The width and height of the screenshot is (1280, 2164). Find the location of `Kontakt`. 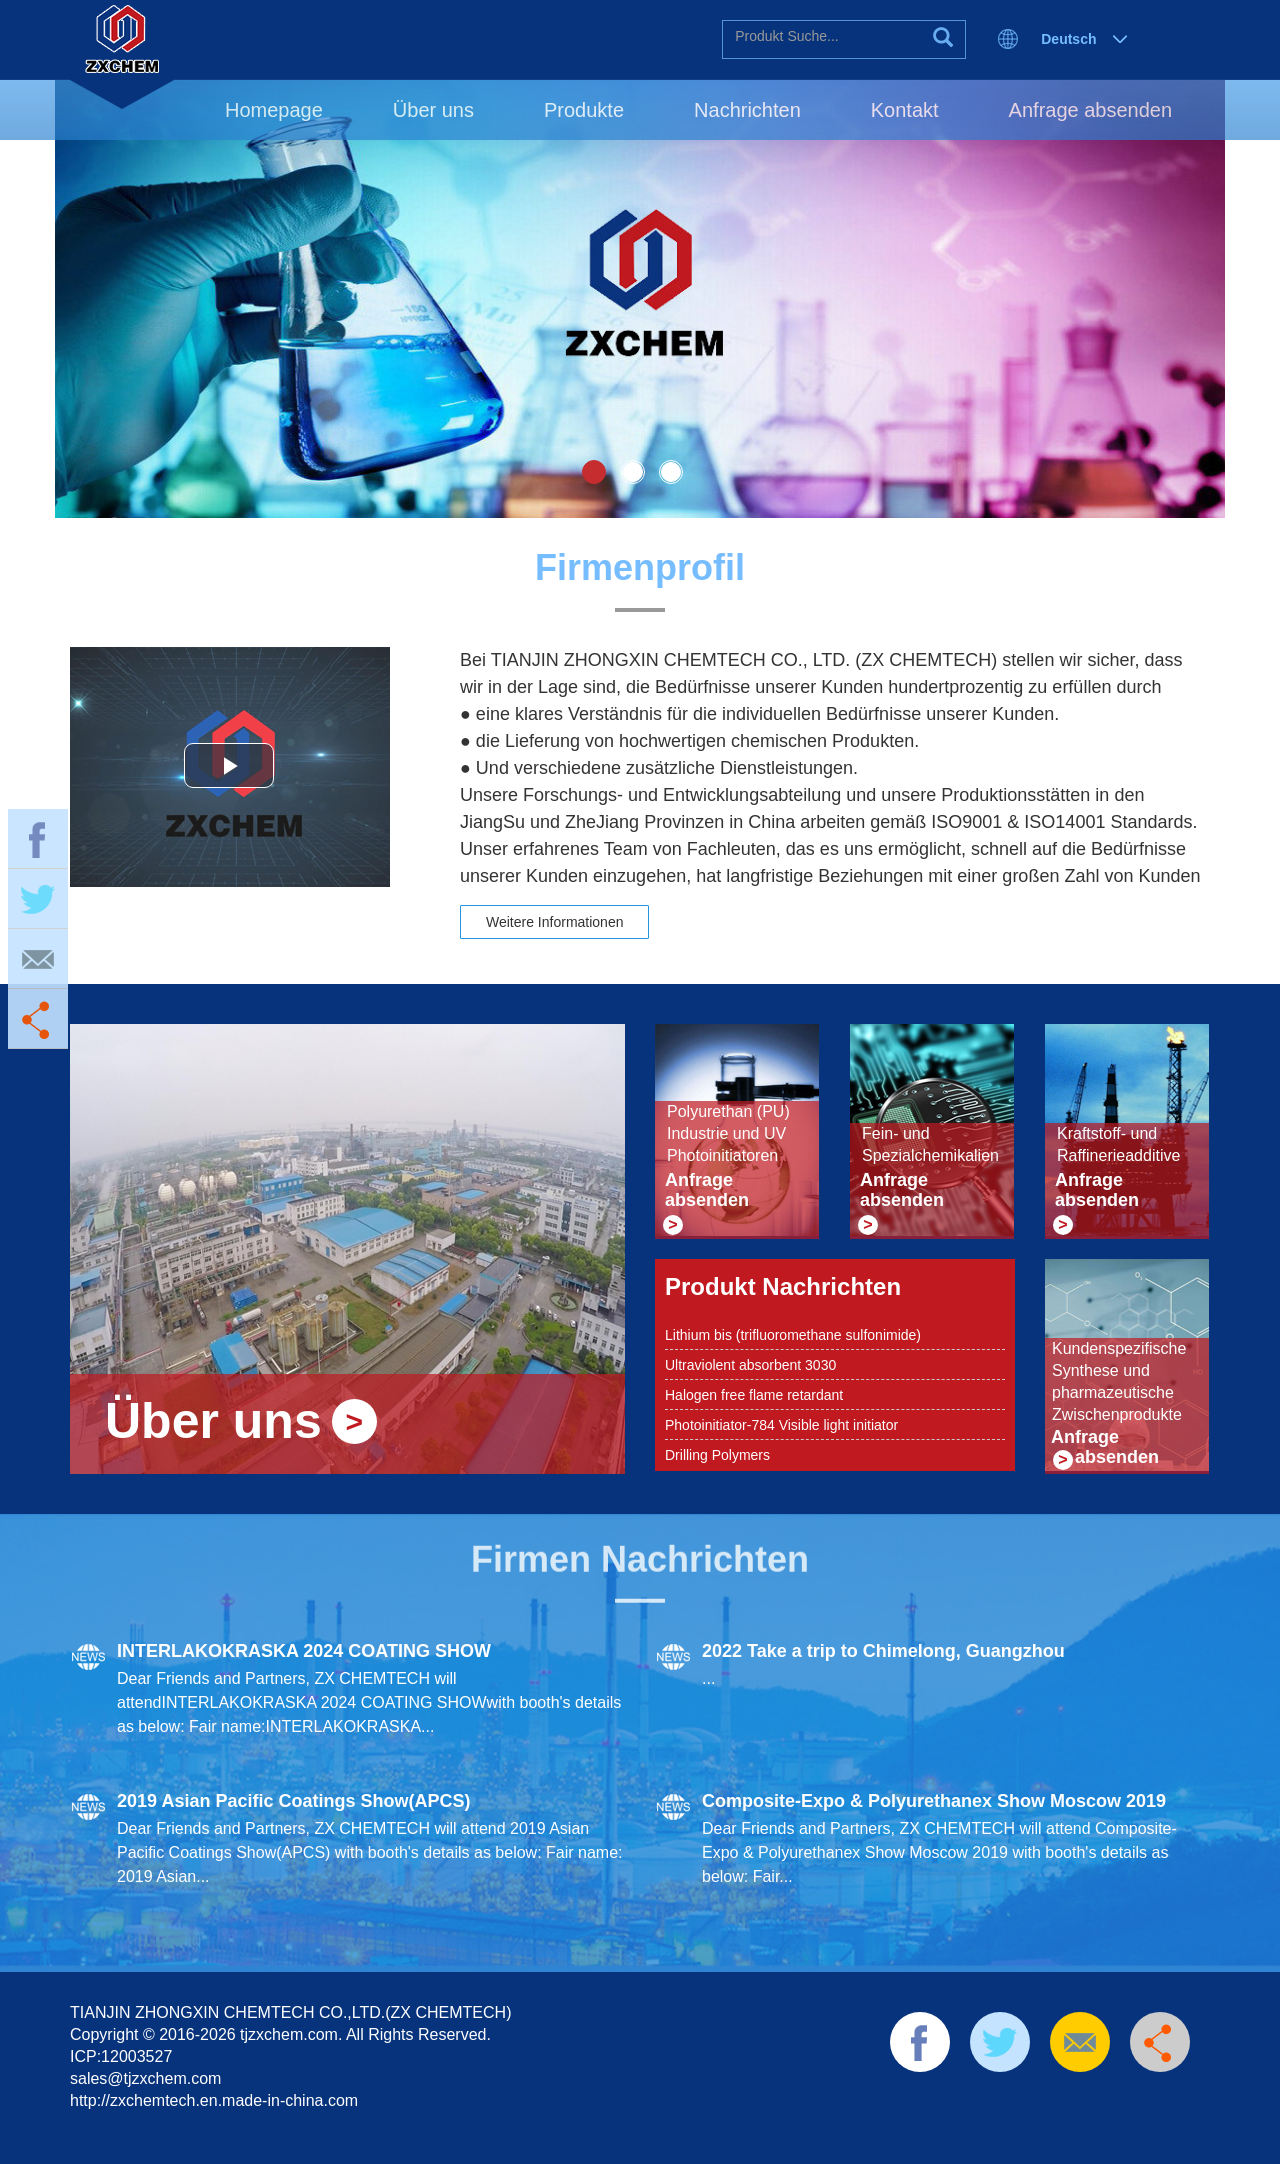

Kontakt is located at coordinates (905, 110).